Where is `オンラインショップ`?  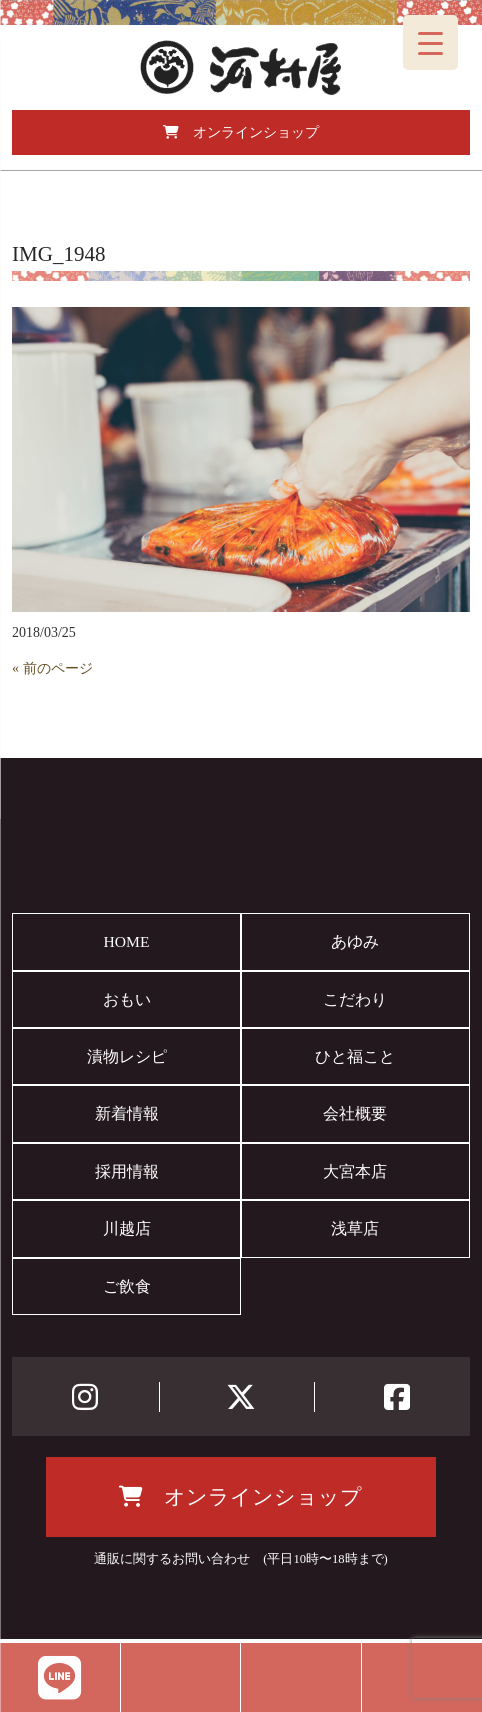
オンラインショップ is located at coordinates (241, 132).